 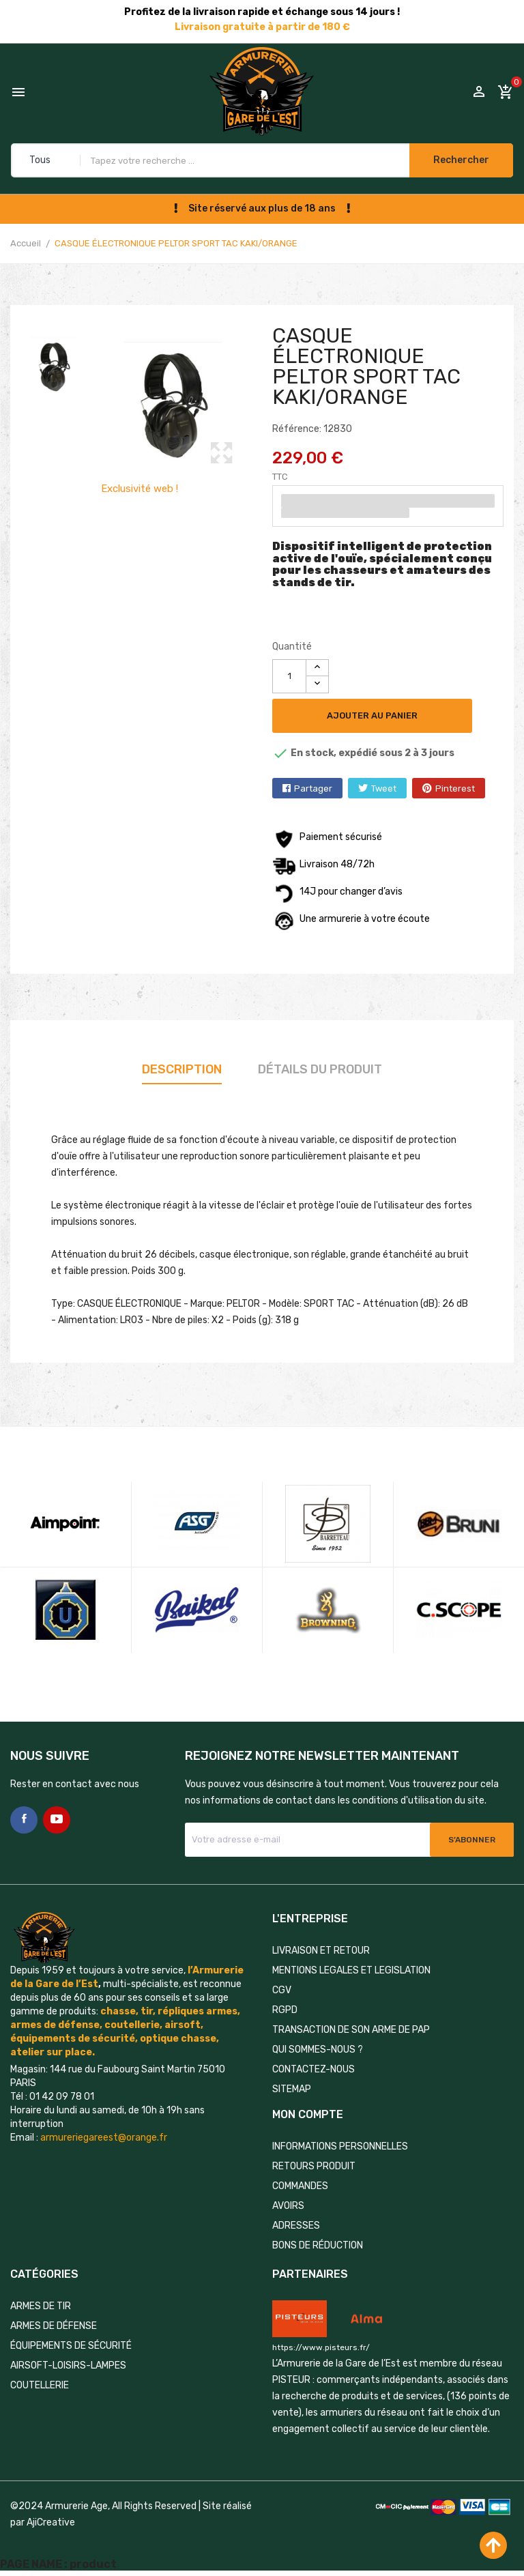 I want to click on AIRSOFT-LOISIRS-LAMPES, so click(x=68, y=2365).